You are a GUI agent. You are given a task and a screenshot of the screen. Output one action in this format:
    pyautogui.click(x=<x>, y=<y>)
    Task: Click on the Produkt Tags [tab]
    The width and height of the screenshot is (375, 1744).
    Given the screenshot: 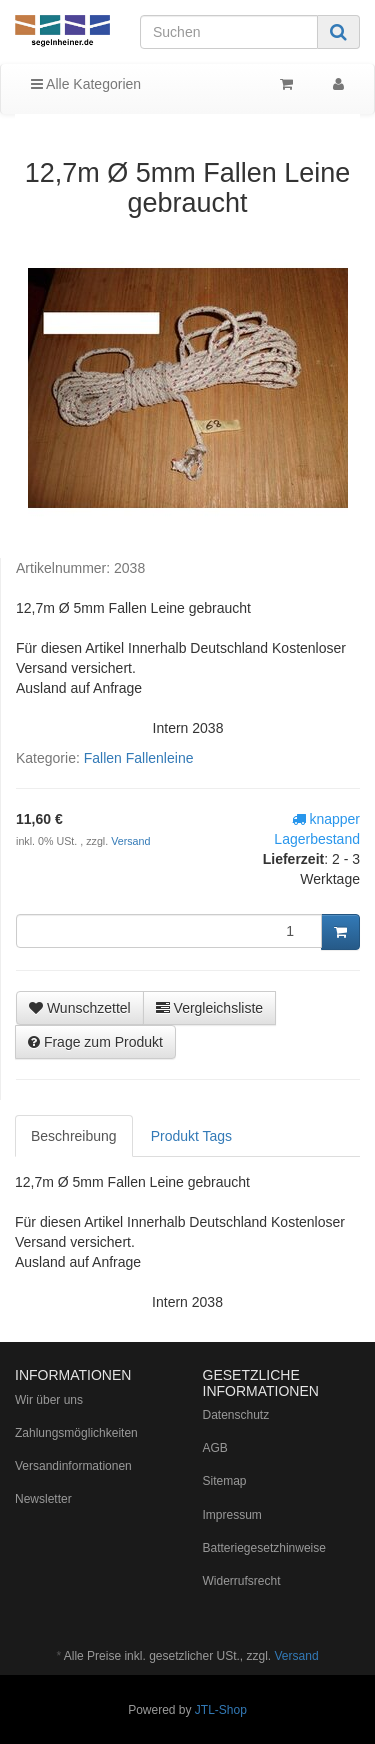 What is the action you would take?
    pyautogui.click(x=191, y=1136)
    